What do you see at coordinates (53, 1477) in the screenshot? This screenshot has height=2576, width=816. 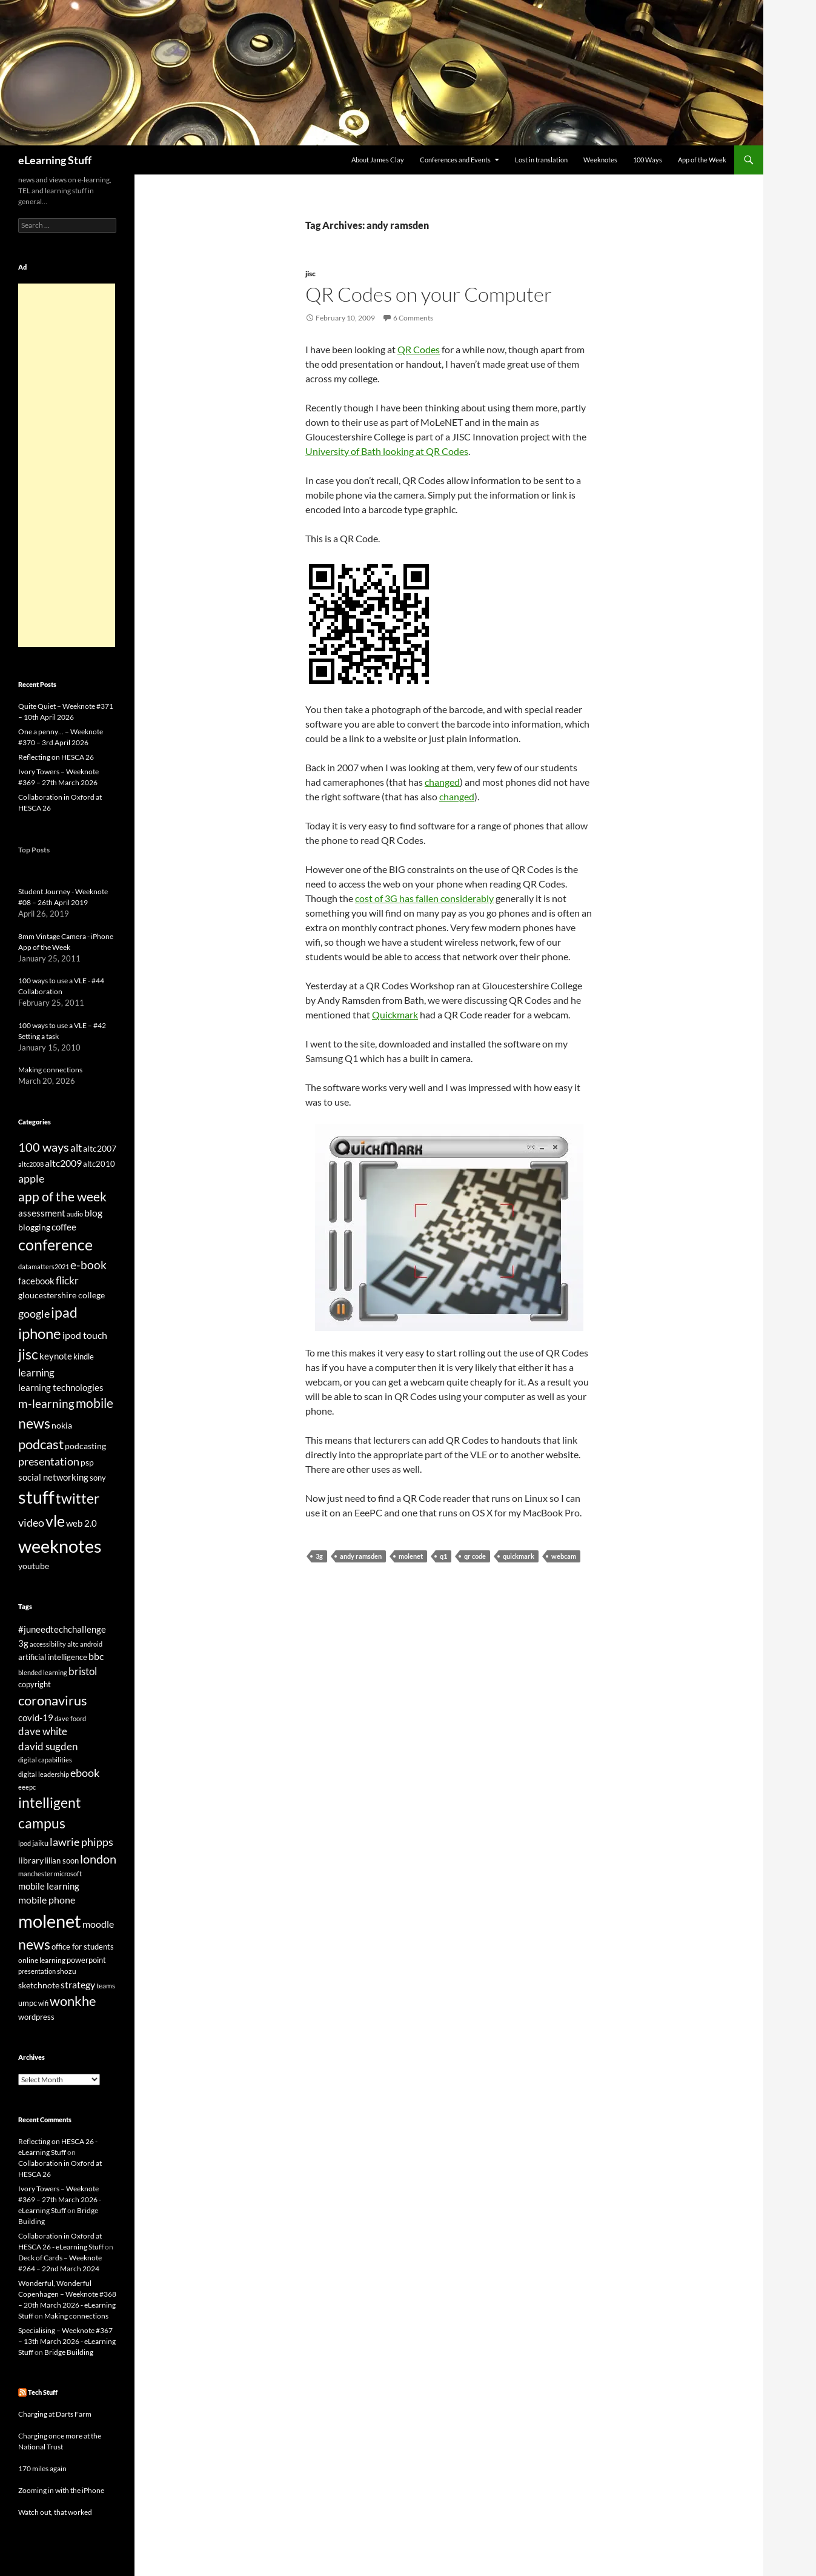 I see `social networking [social networking (38 items)]` at bounding box center [53, 1477].